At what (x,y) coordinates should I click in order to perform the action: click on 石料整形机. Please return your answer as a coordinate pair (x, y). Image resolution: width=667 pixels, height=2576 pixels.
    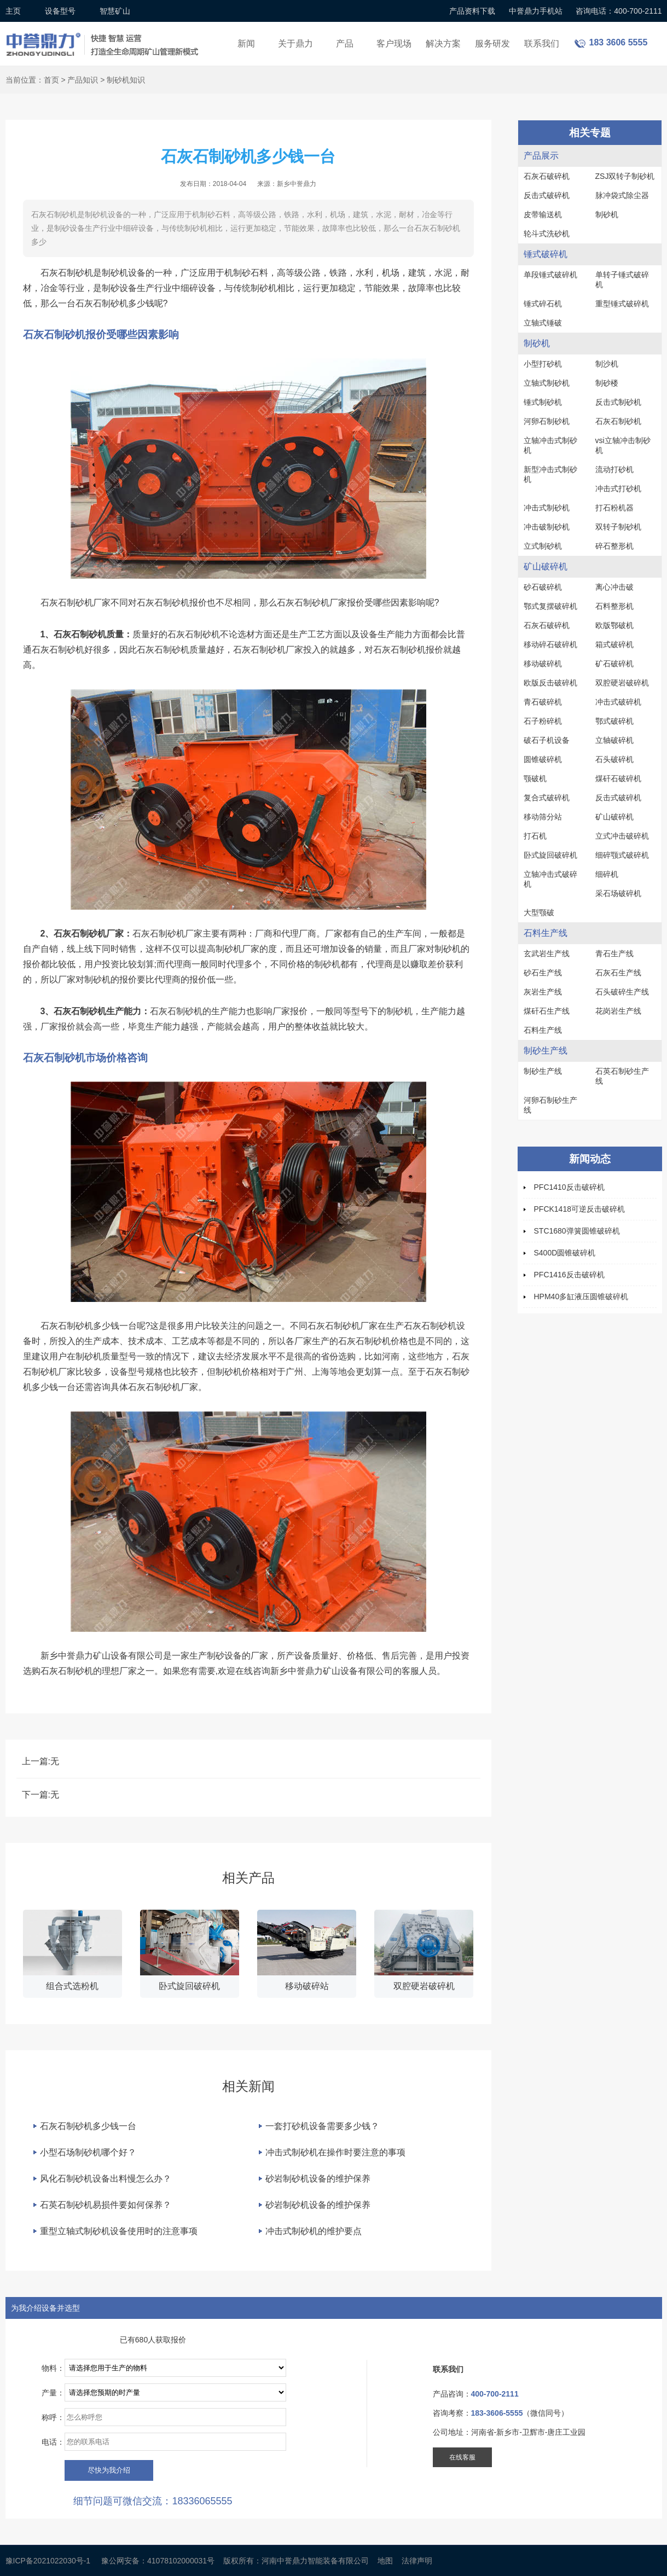
    Looking at the image, I should click on (614, 606).